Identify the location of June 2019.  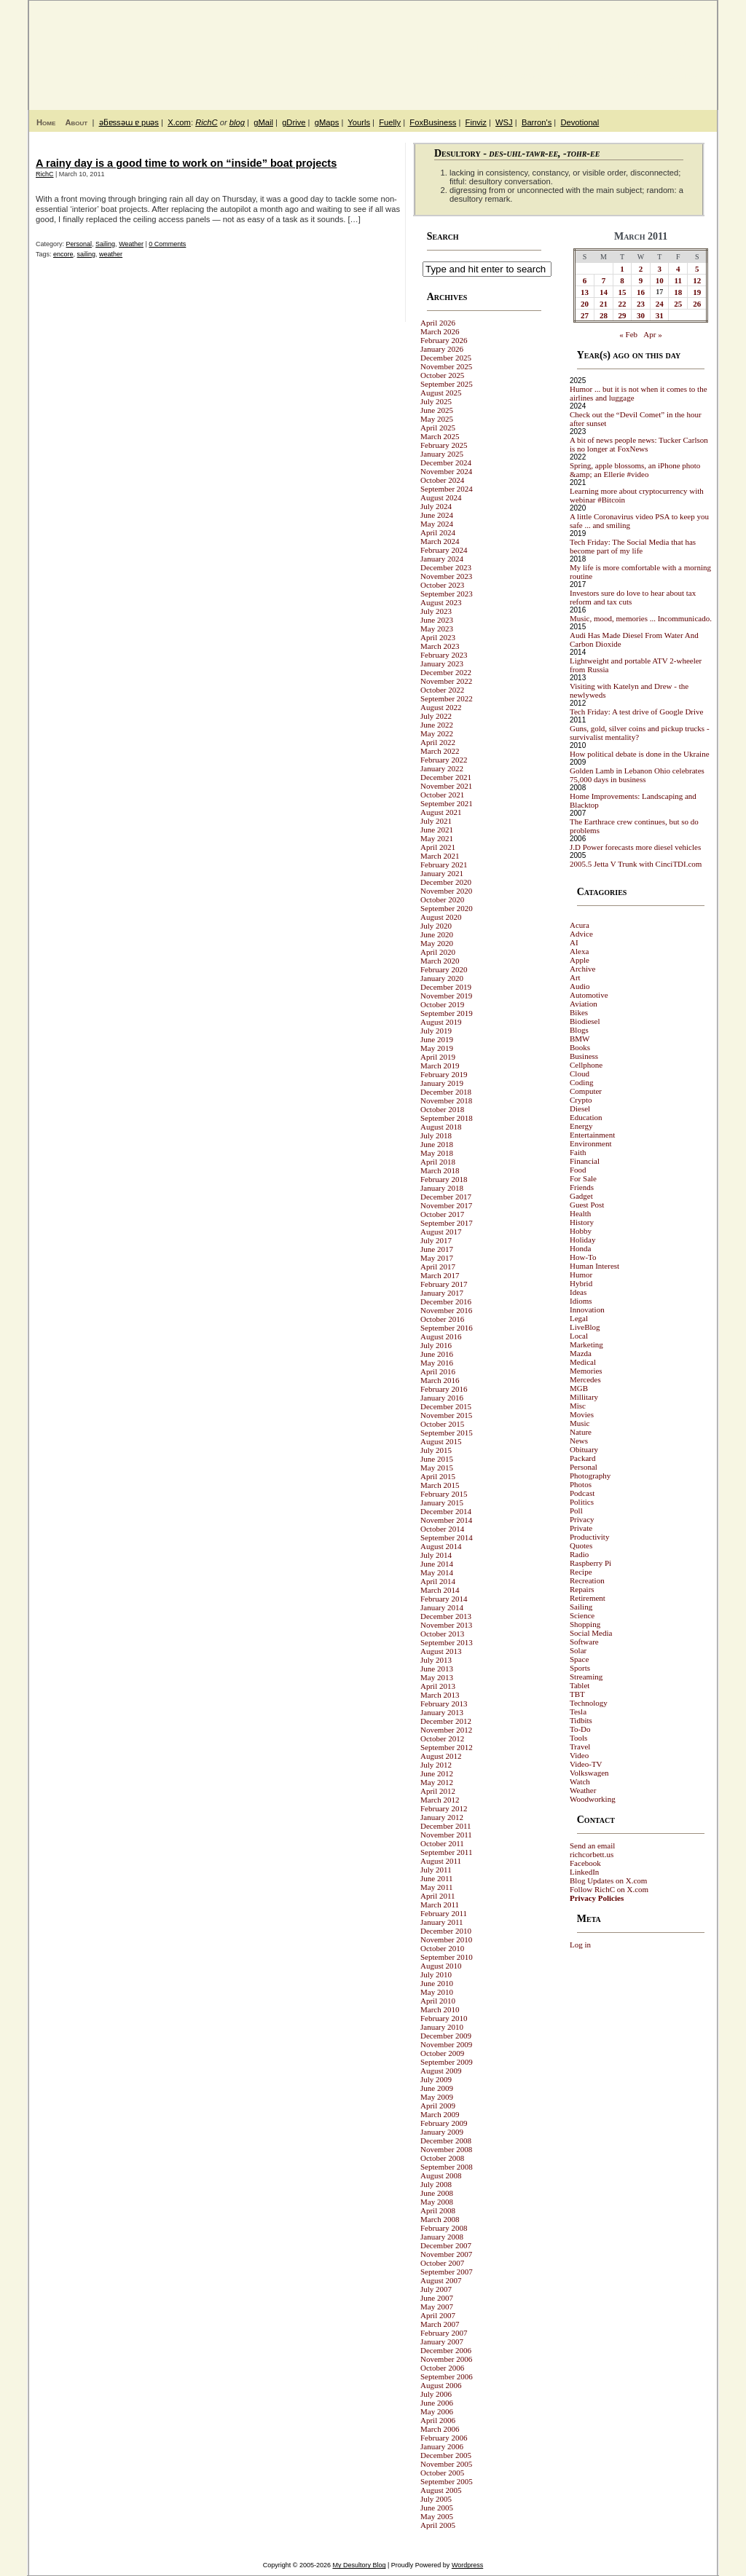
(436, 1039).